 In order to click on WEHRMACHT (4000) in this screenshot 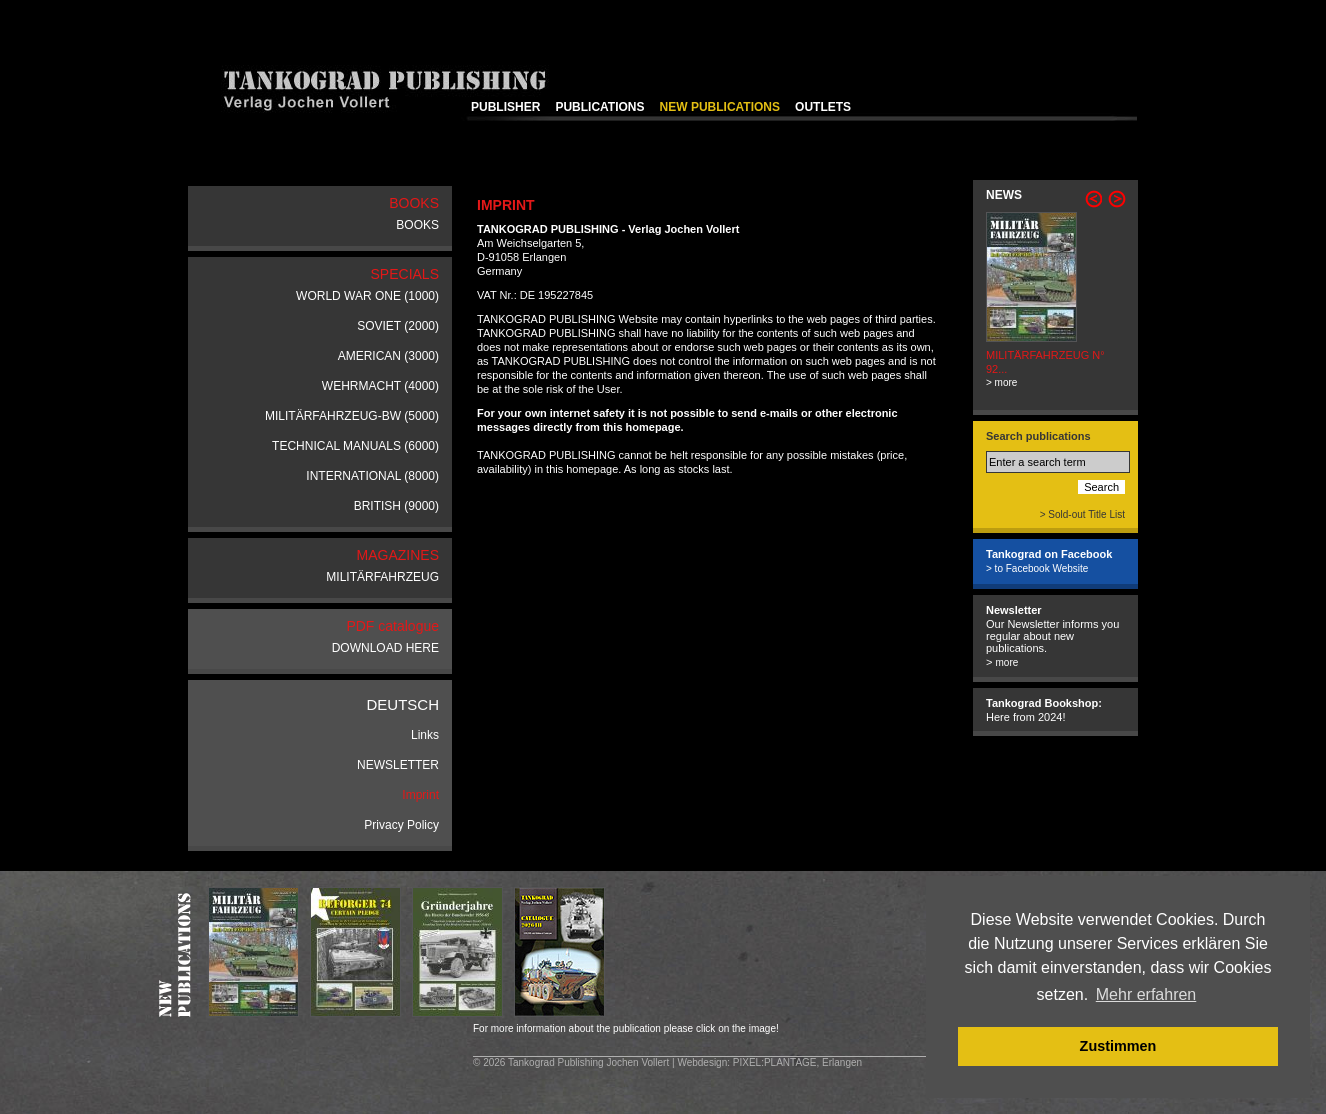, I will do `click(380, 386)`.